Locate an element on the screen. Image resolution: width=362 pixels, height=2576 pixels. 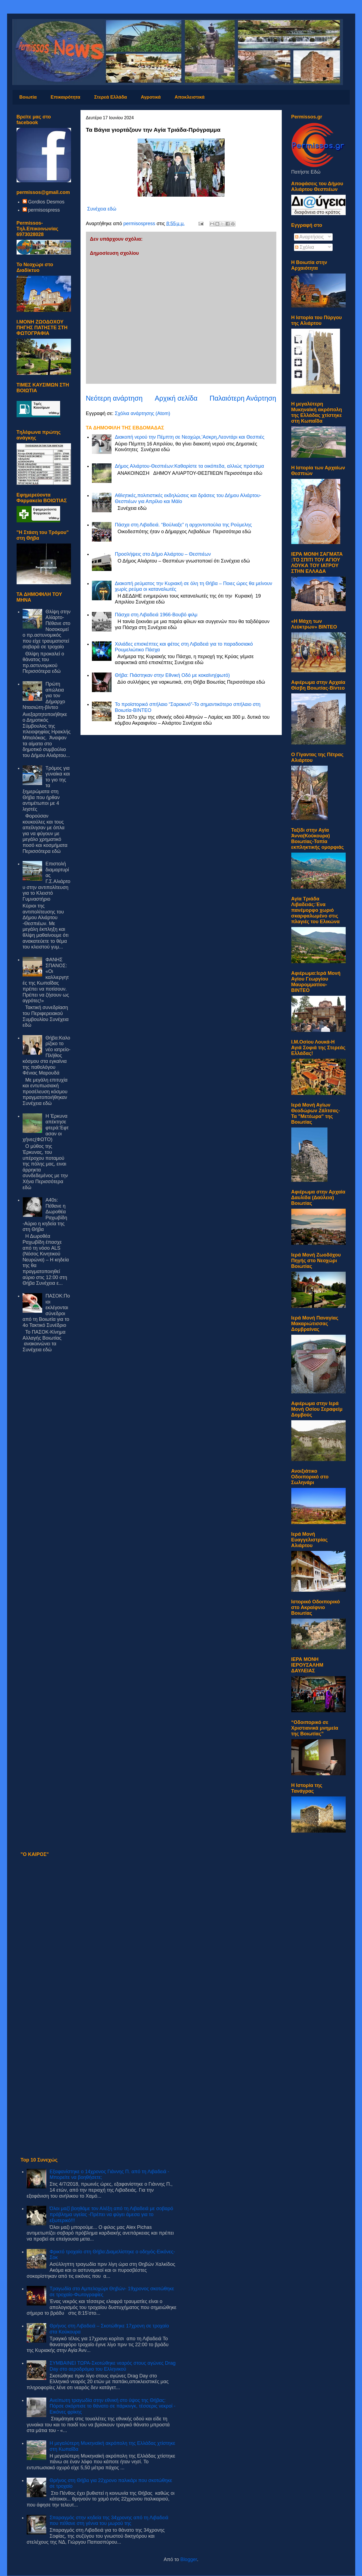
Σχόλια is located at coordinates (304, 247).